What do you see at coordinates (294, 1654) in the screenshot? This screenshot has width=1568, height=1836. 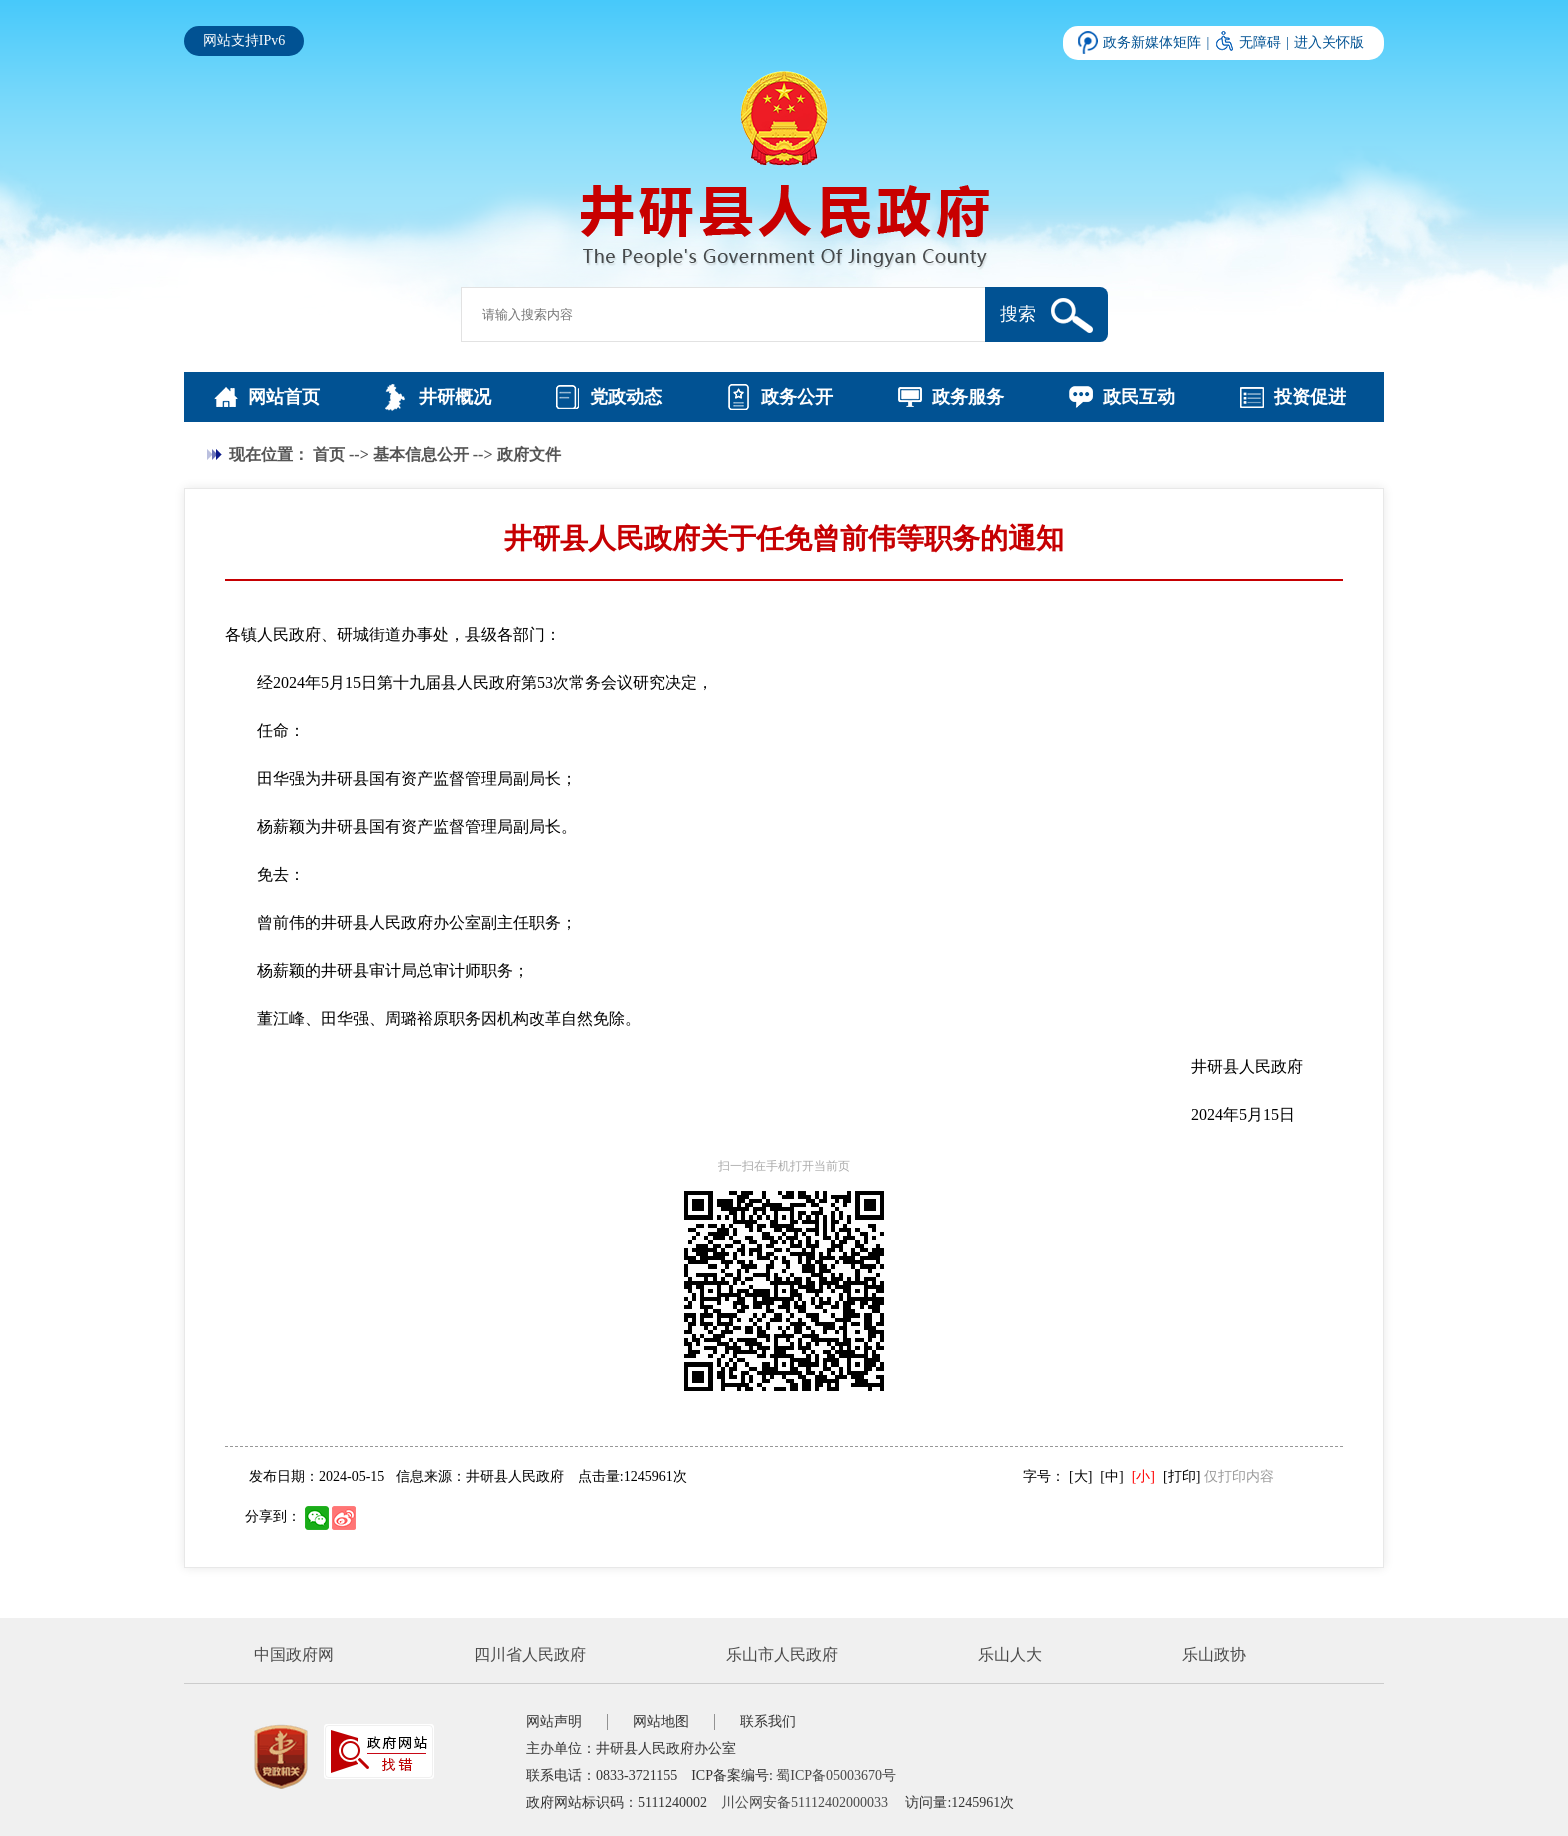 I see `中国政府网` at bounding box center [294, 1654].